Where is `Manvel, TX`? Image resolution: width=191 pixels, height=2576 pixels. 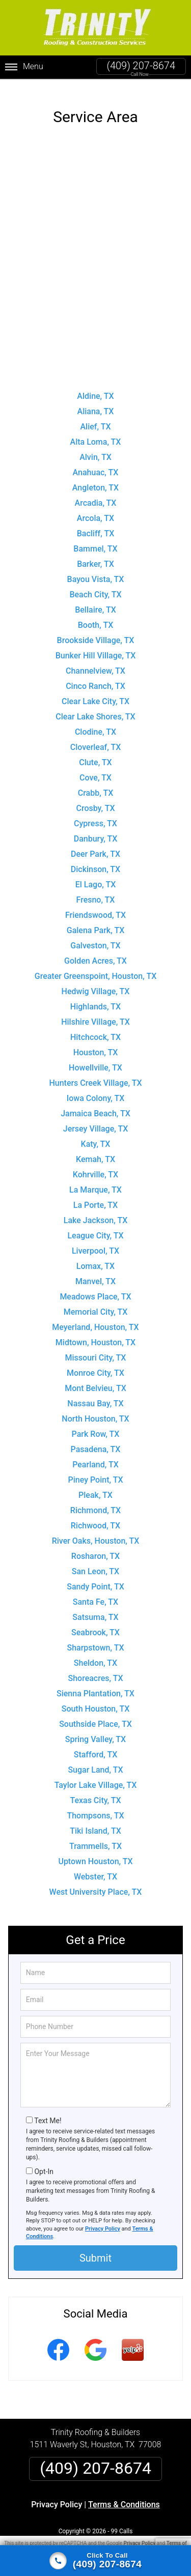
Manvel, TX is located at coordinates (95, 1273).